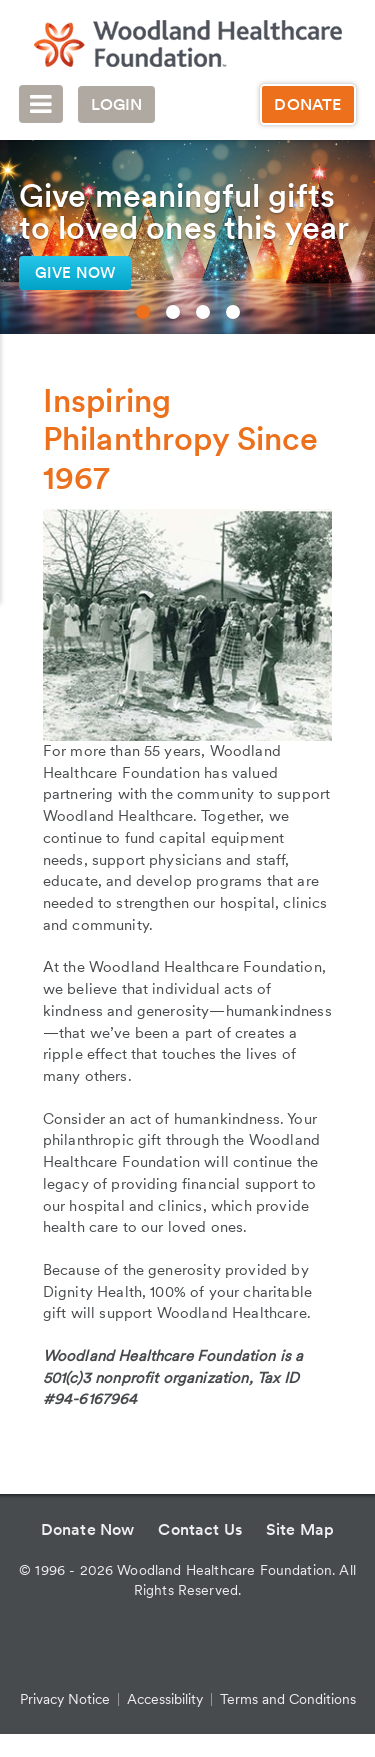  Describe the element at coordinates (300, 1529) in the screenshot. I see `Site Map` at that location.